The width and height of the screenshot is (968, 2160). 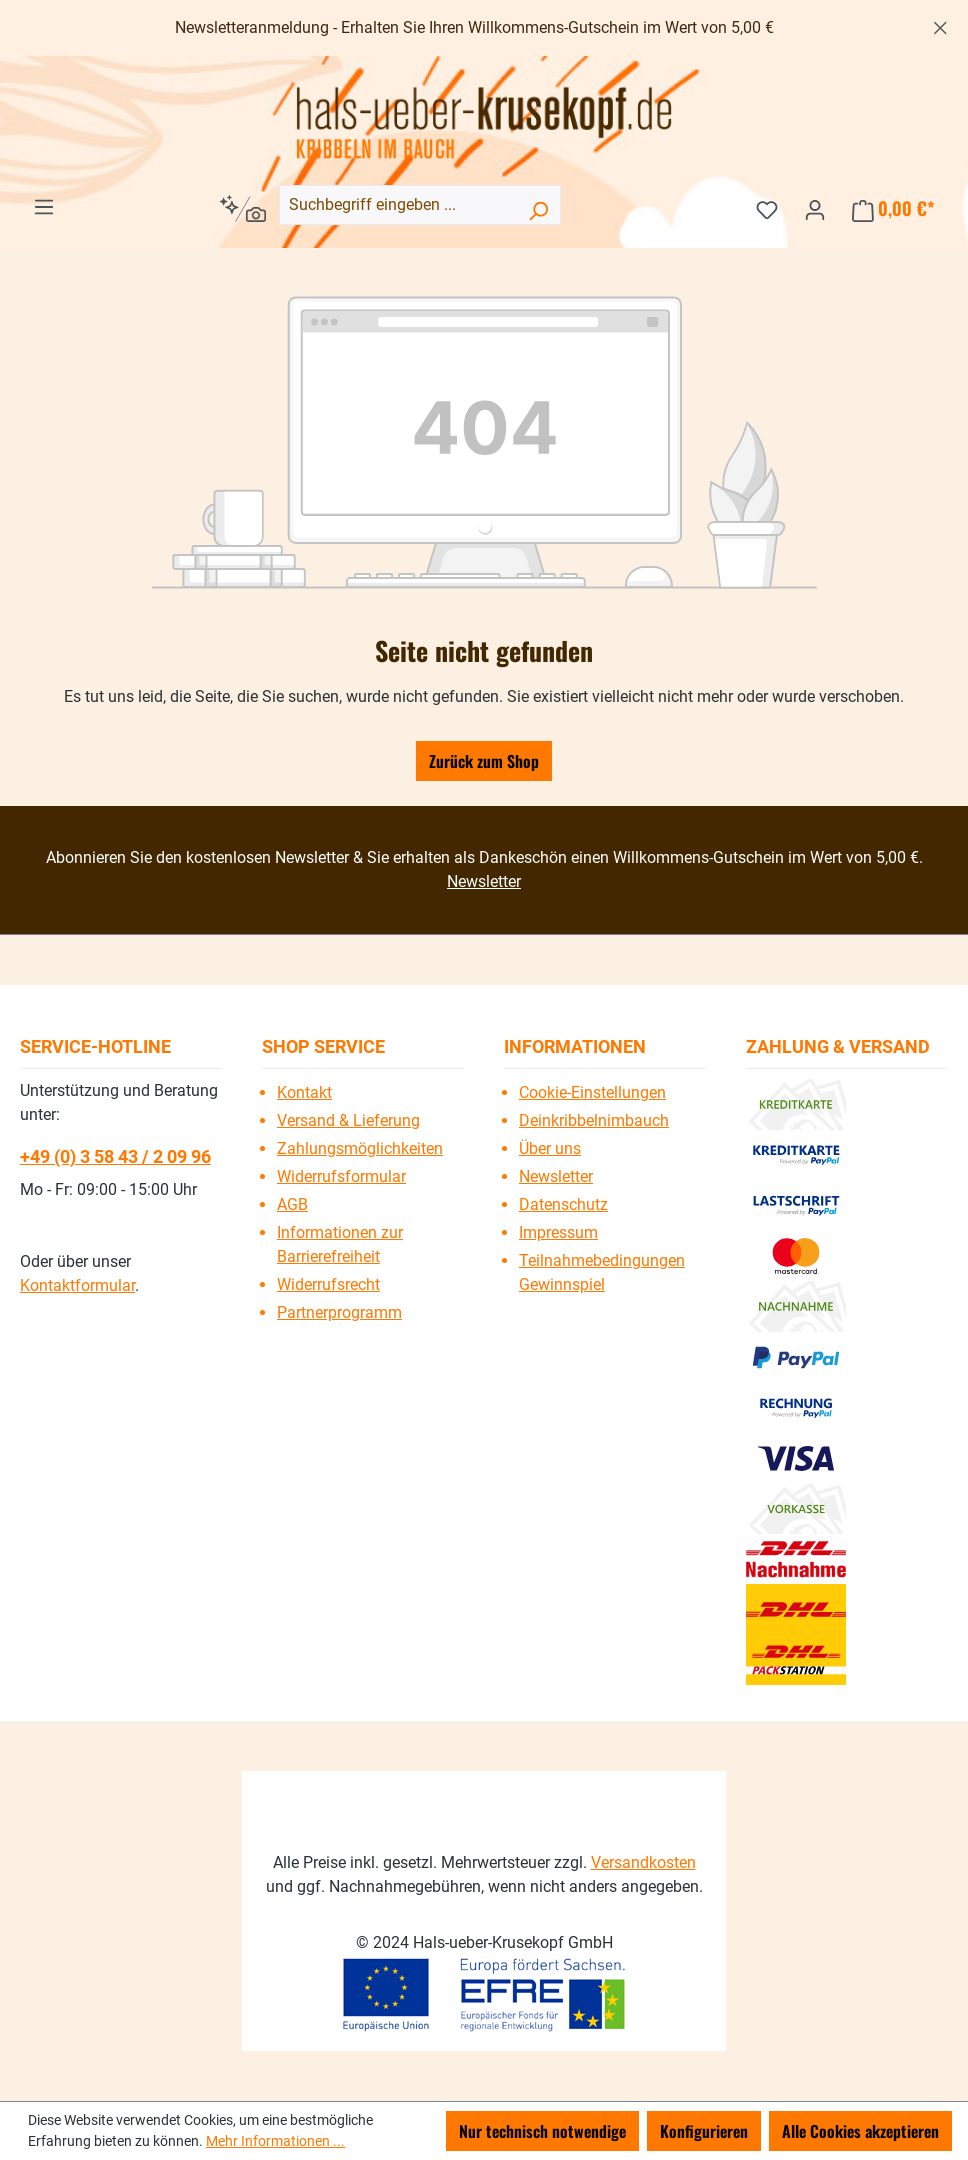 What do you see at coordinates (594, 1120) in the screenshot?
I see `Deinkribbelnimbauch` at bounding box center [594, 1120].